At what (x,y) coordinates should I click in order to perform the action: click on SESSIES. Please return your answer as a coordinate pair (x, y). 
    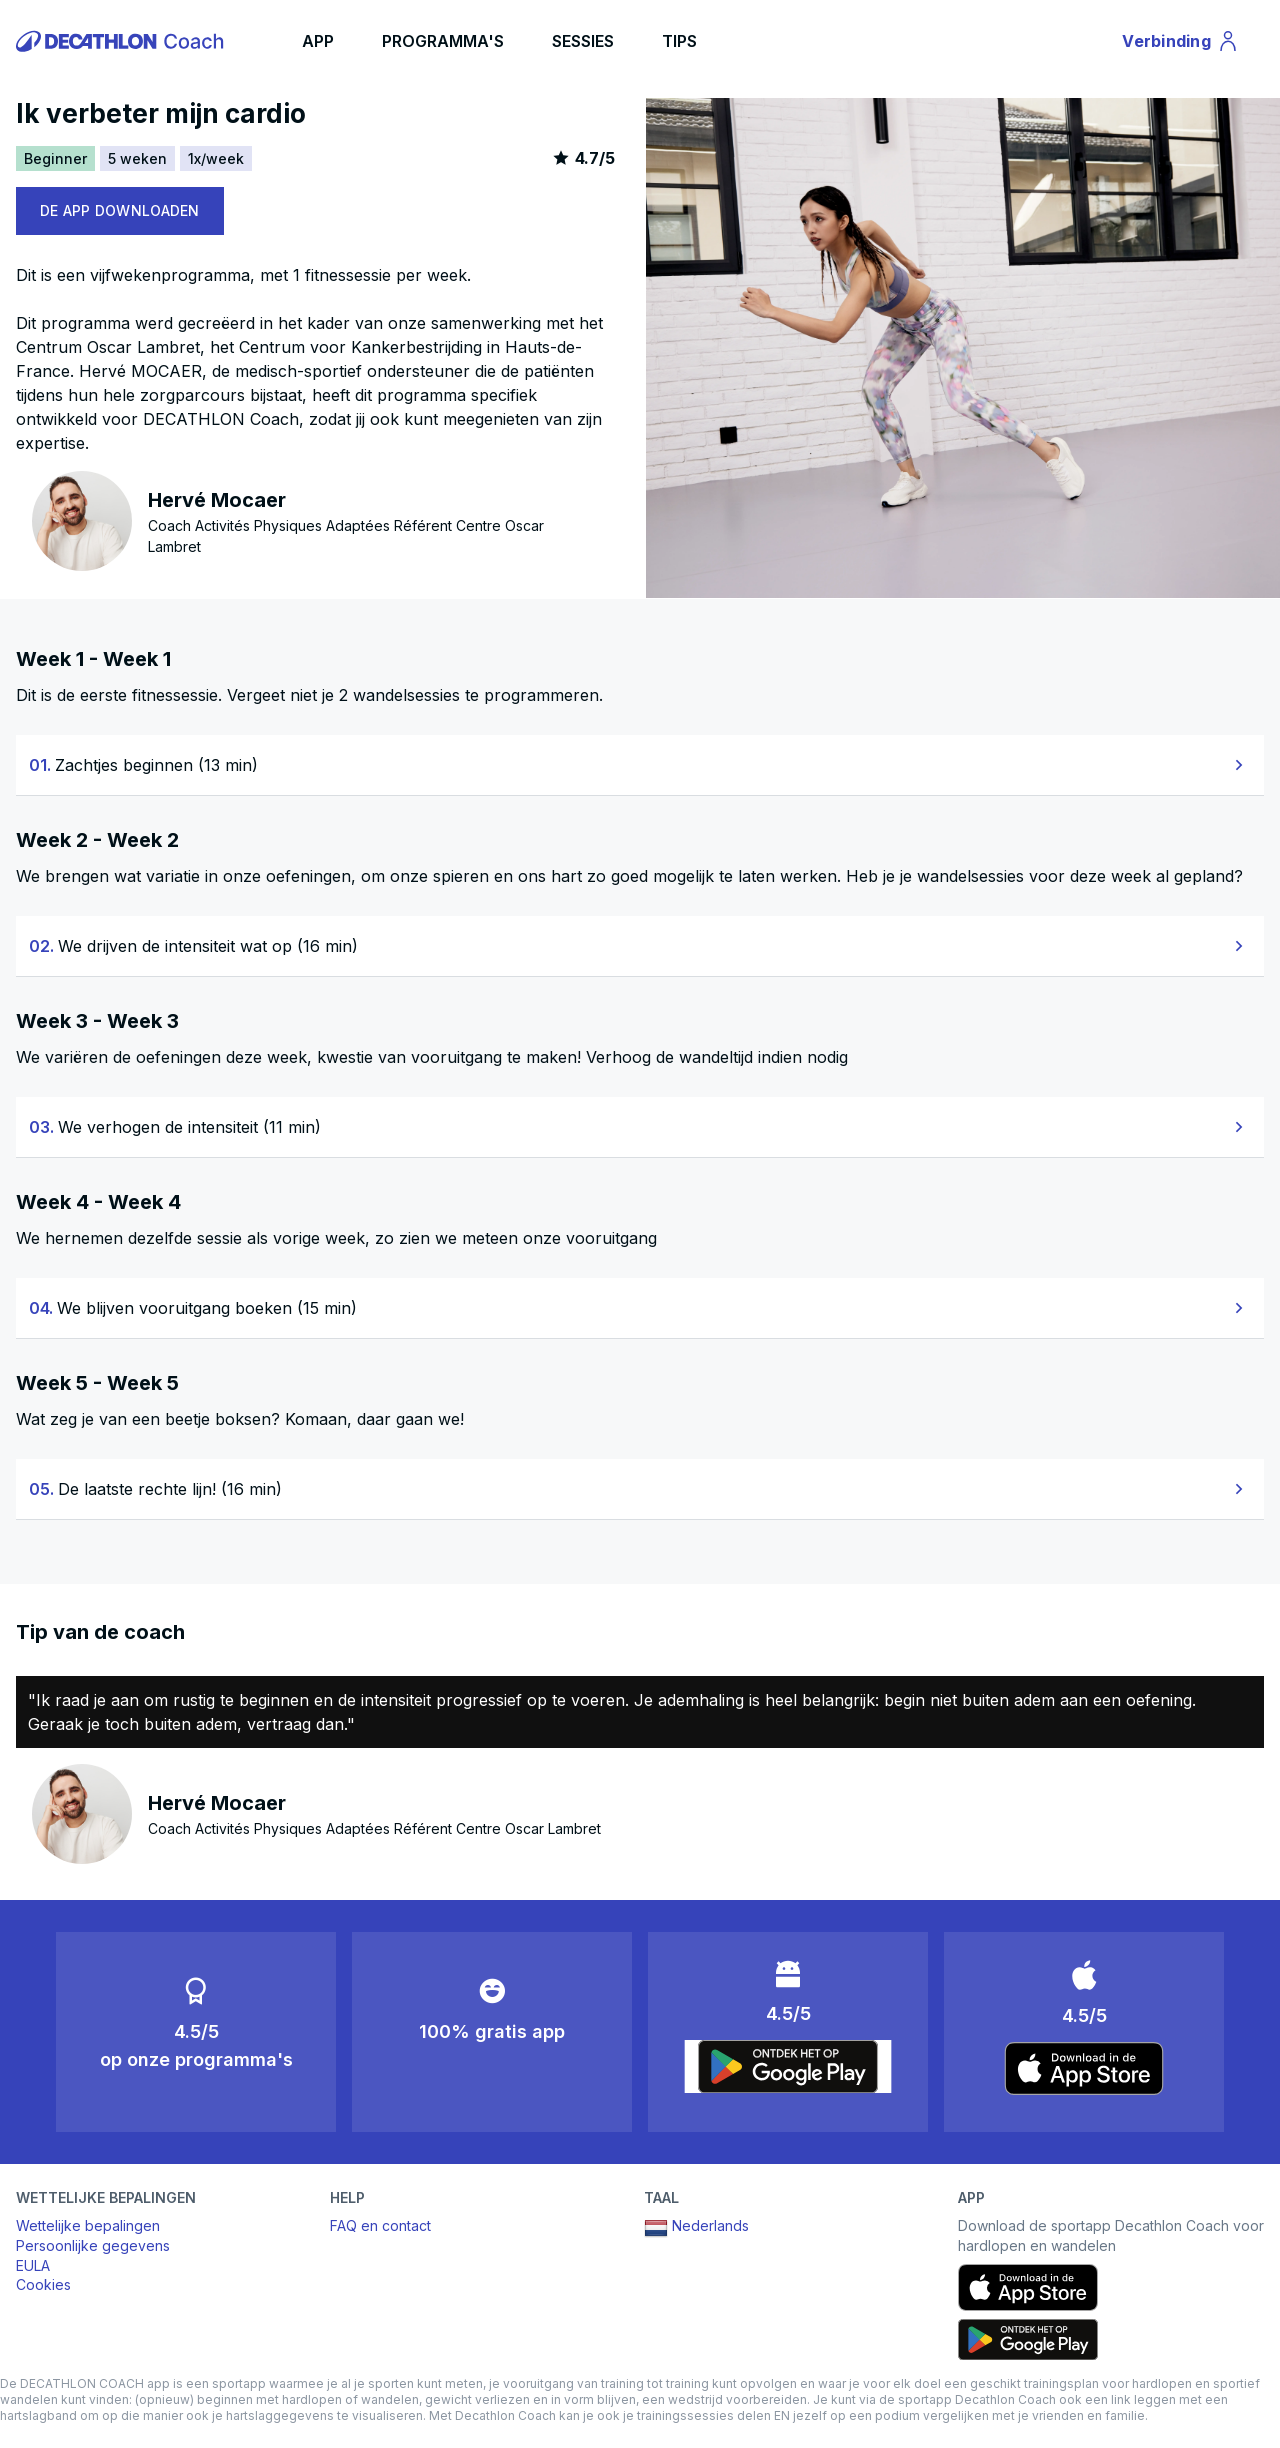
    Looking at the image, I should click on (583, 41).